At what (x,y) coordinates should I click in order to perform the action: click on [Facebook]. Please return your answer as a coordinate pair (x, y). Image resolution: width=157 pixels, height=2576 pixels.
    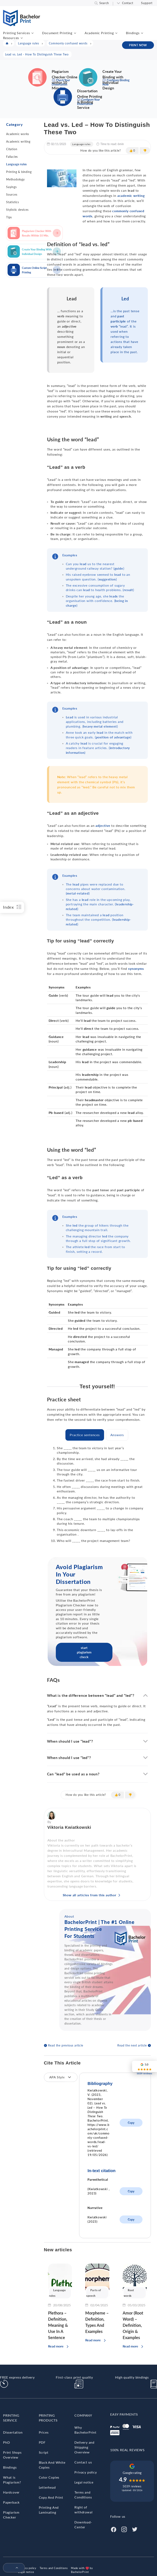
    Looking at the image, I should click on (113, 2529).